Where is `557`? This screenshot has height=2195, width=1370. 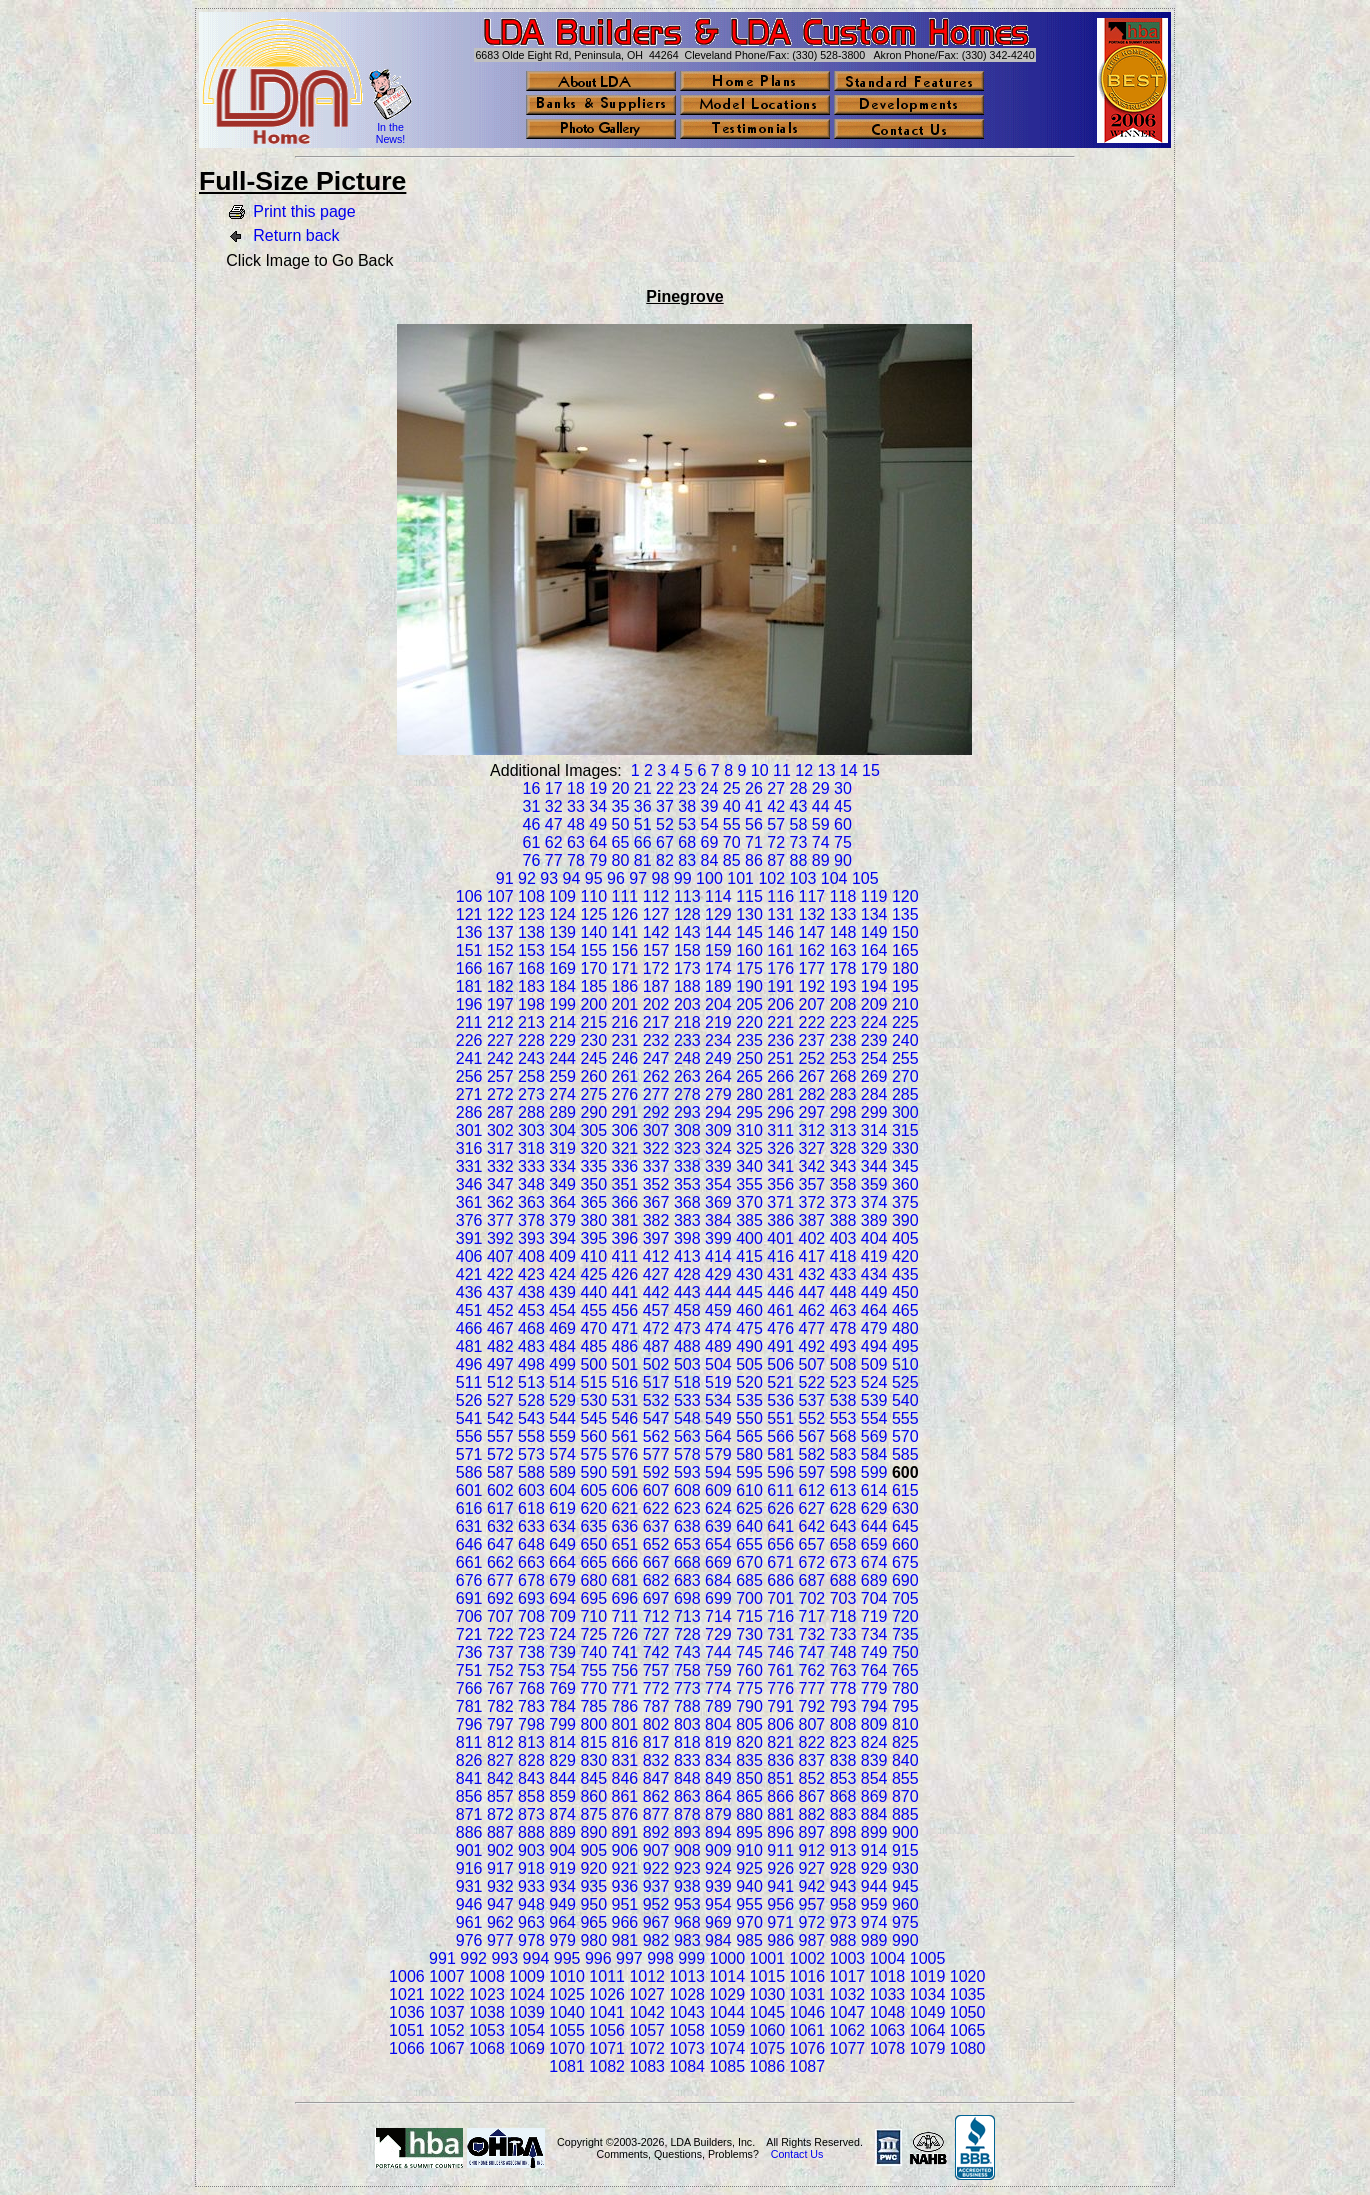
557 is located at coordinates (500, 1436).